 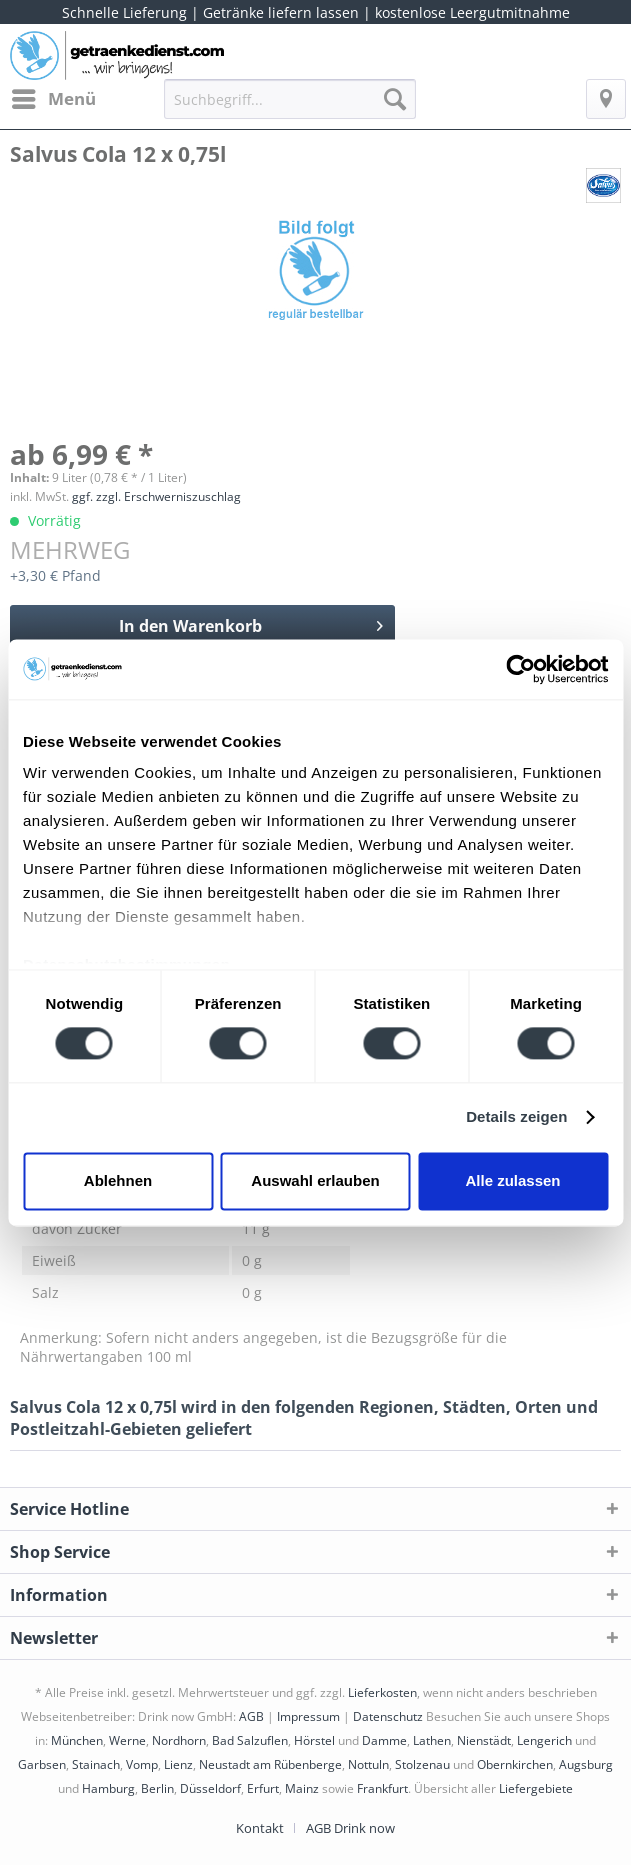 What do you see at coordinates (544, 1740) in the screenshot?
I see `Lengerich` at bounding box center [544, 1740].